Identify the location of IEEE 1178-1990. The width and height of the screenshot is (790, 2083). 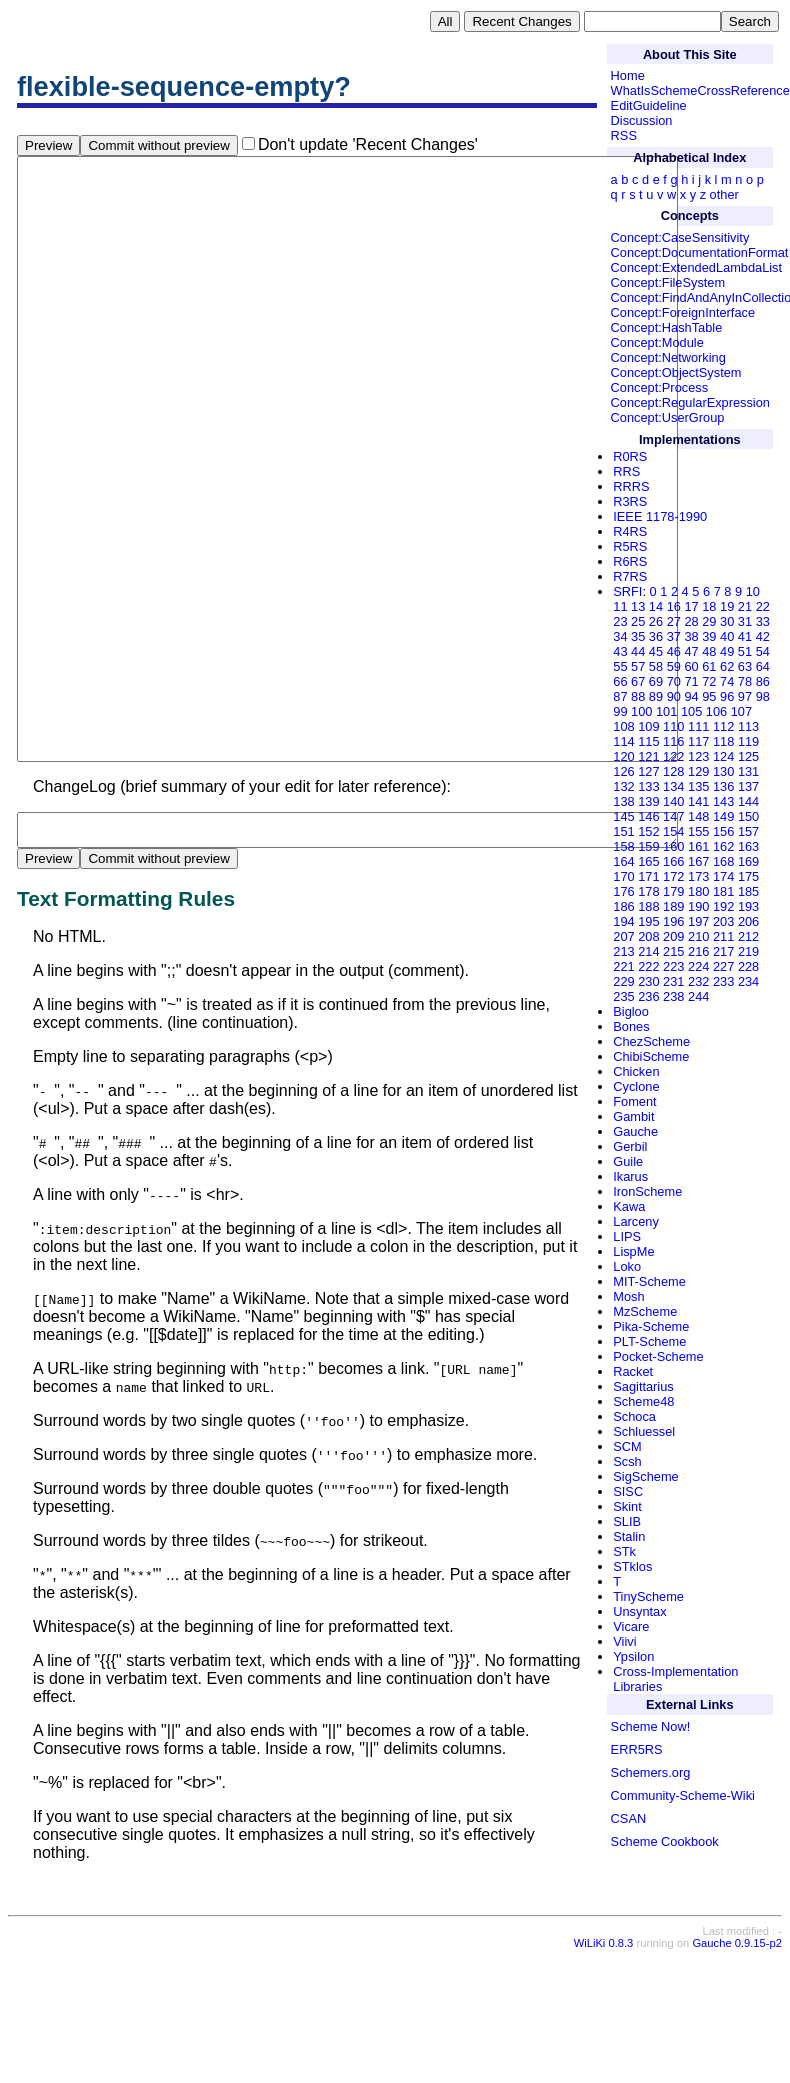
(660, 516).